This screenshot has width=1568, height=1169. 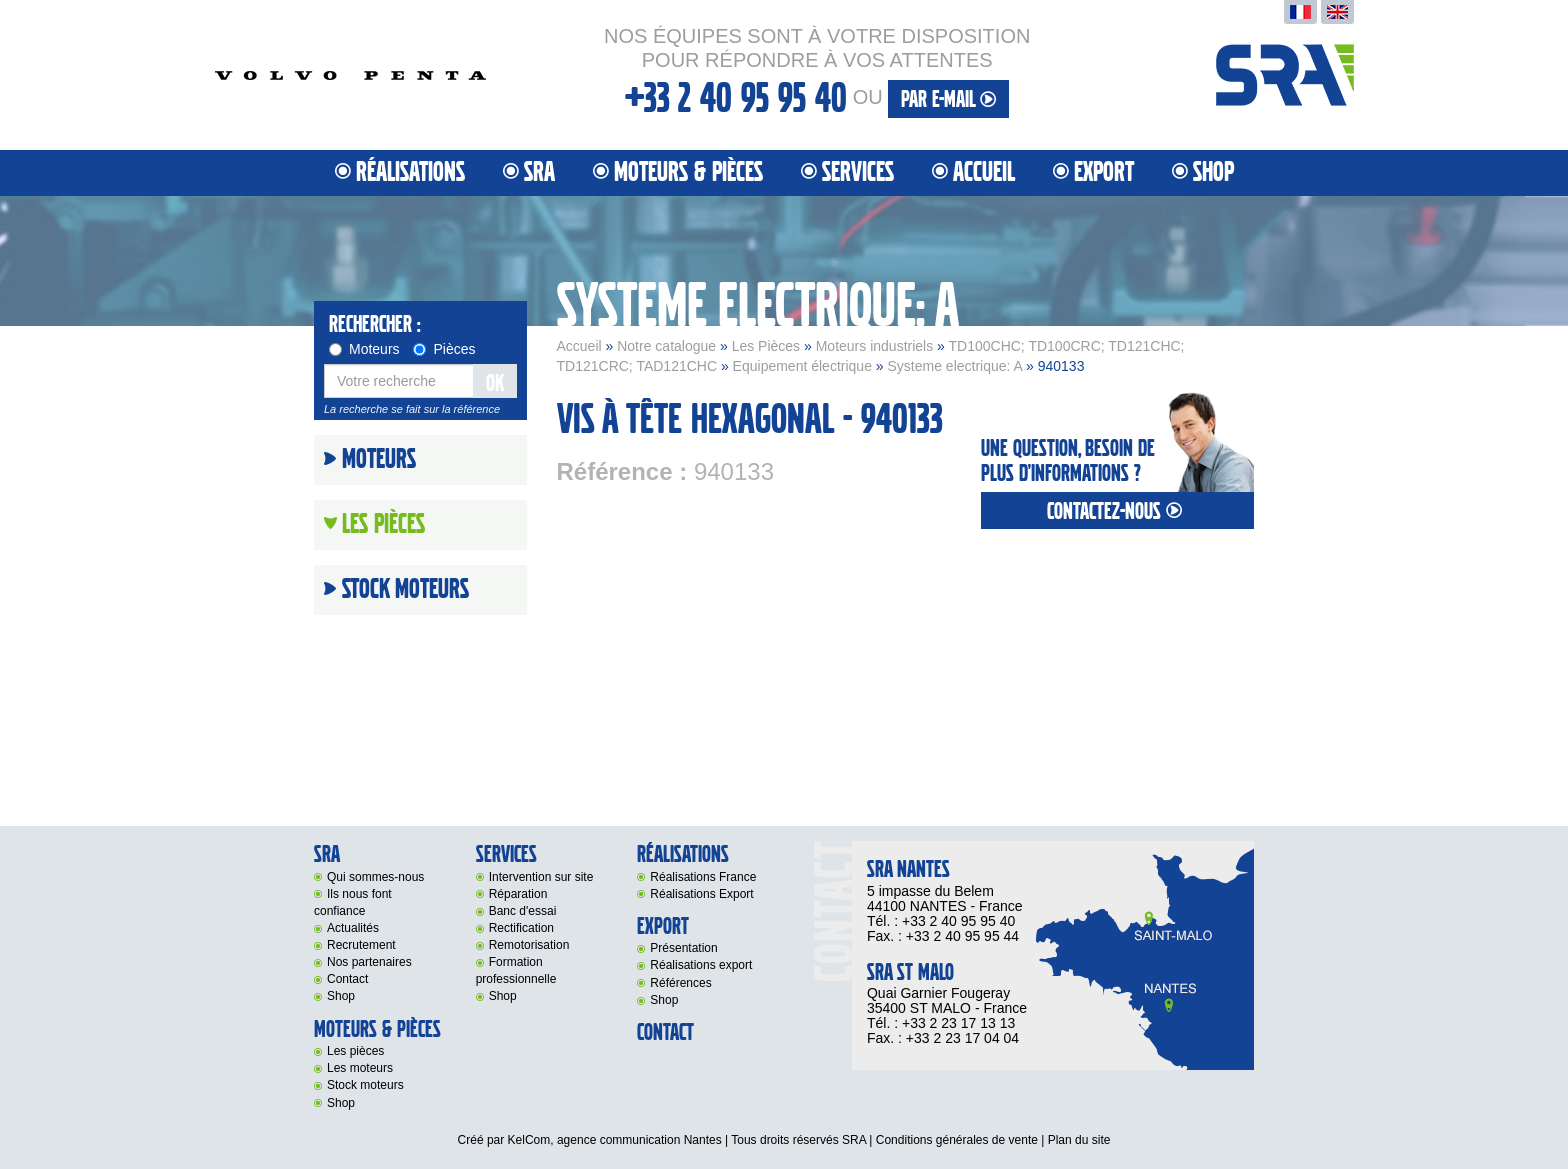 I want to click on Actualités, so click(x=353, y=928).